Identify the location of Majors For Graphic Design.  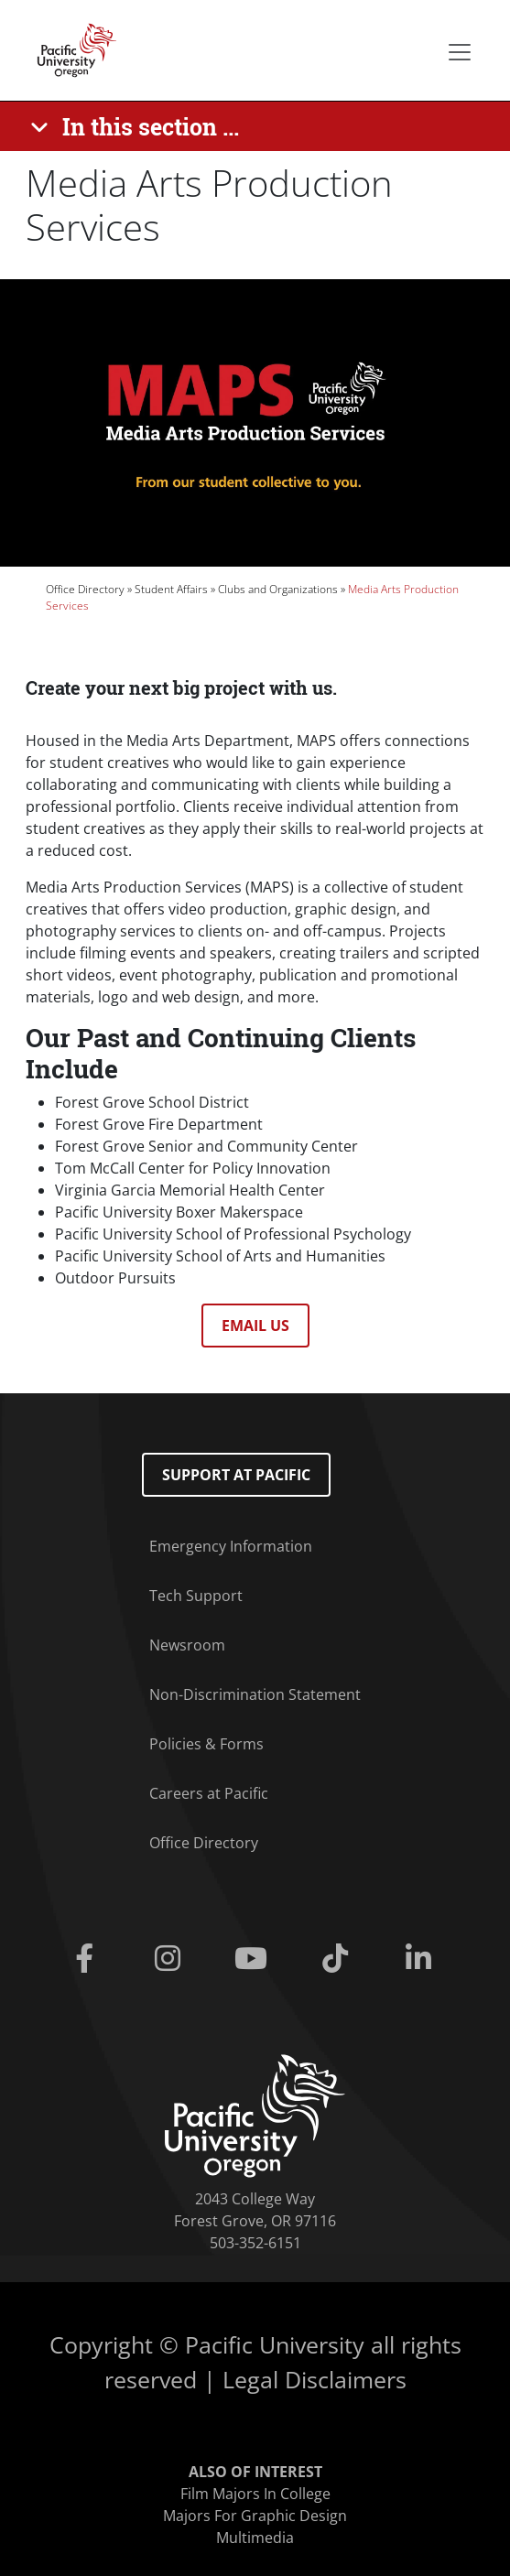
(255, 2516).